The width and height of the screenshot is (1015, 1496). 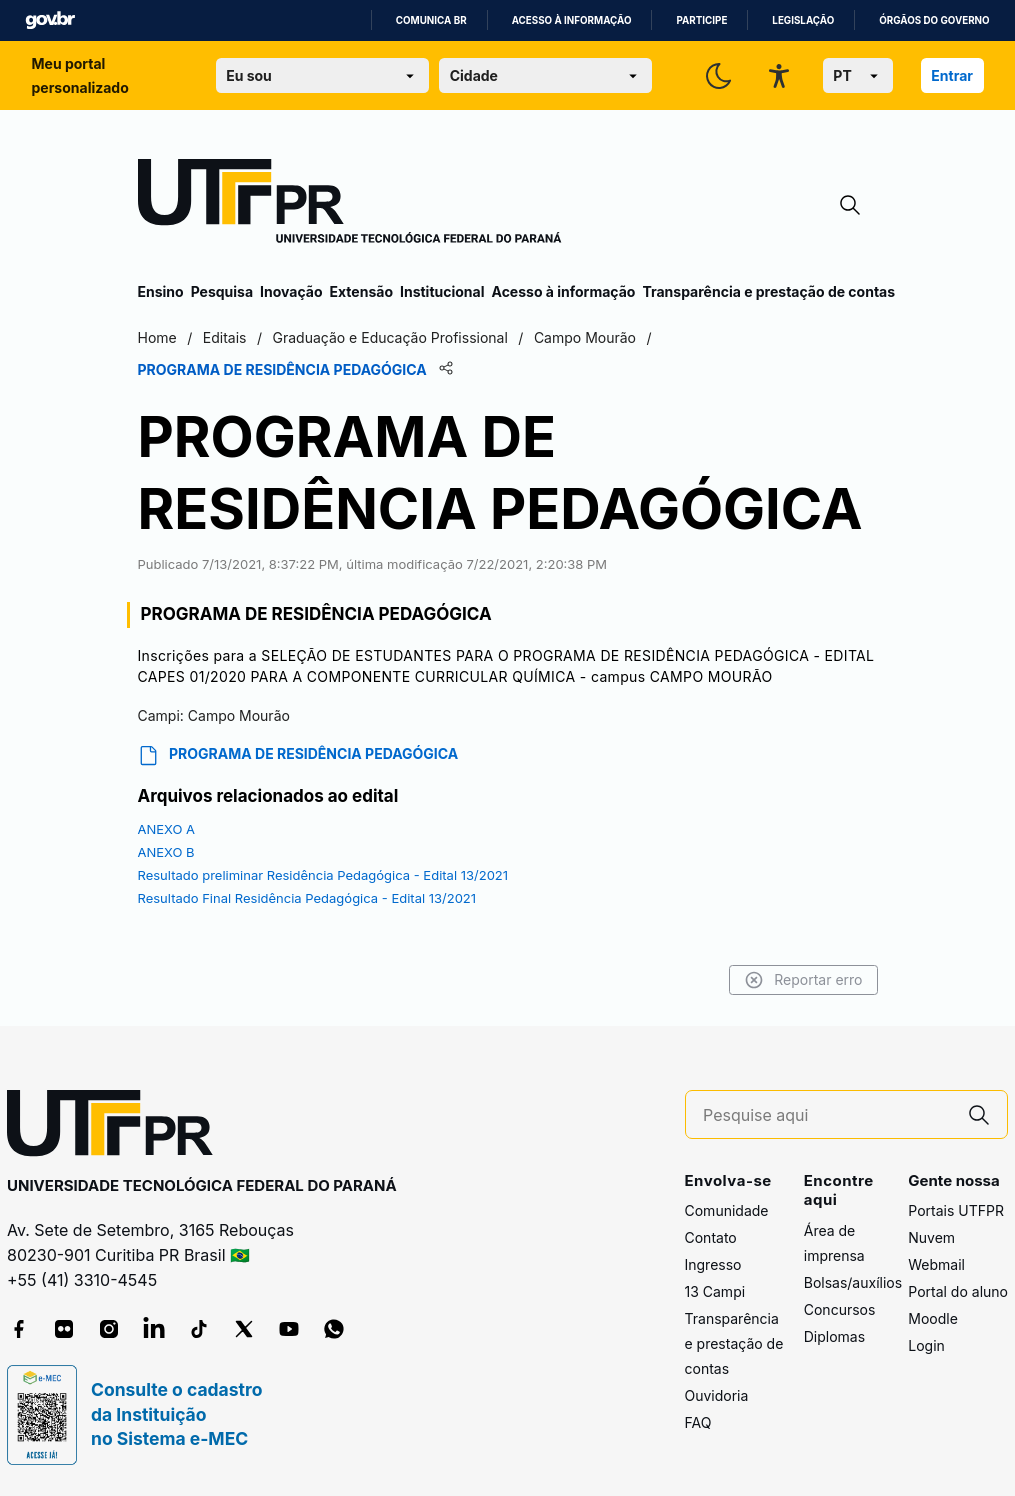 What do you see at coordinates (803, 980) in the screenshot?
I see `Reportar erro` at bounding box center [803, 980].